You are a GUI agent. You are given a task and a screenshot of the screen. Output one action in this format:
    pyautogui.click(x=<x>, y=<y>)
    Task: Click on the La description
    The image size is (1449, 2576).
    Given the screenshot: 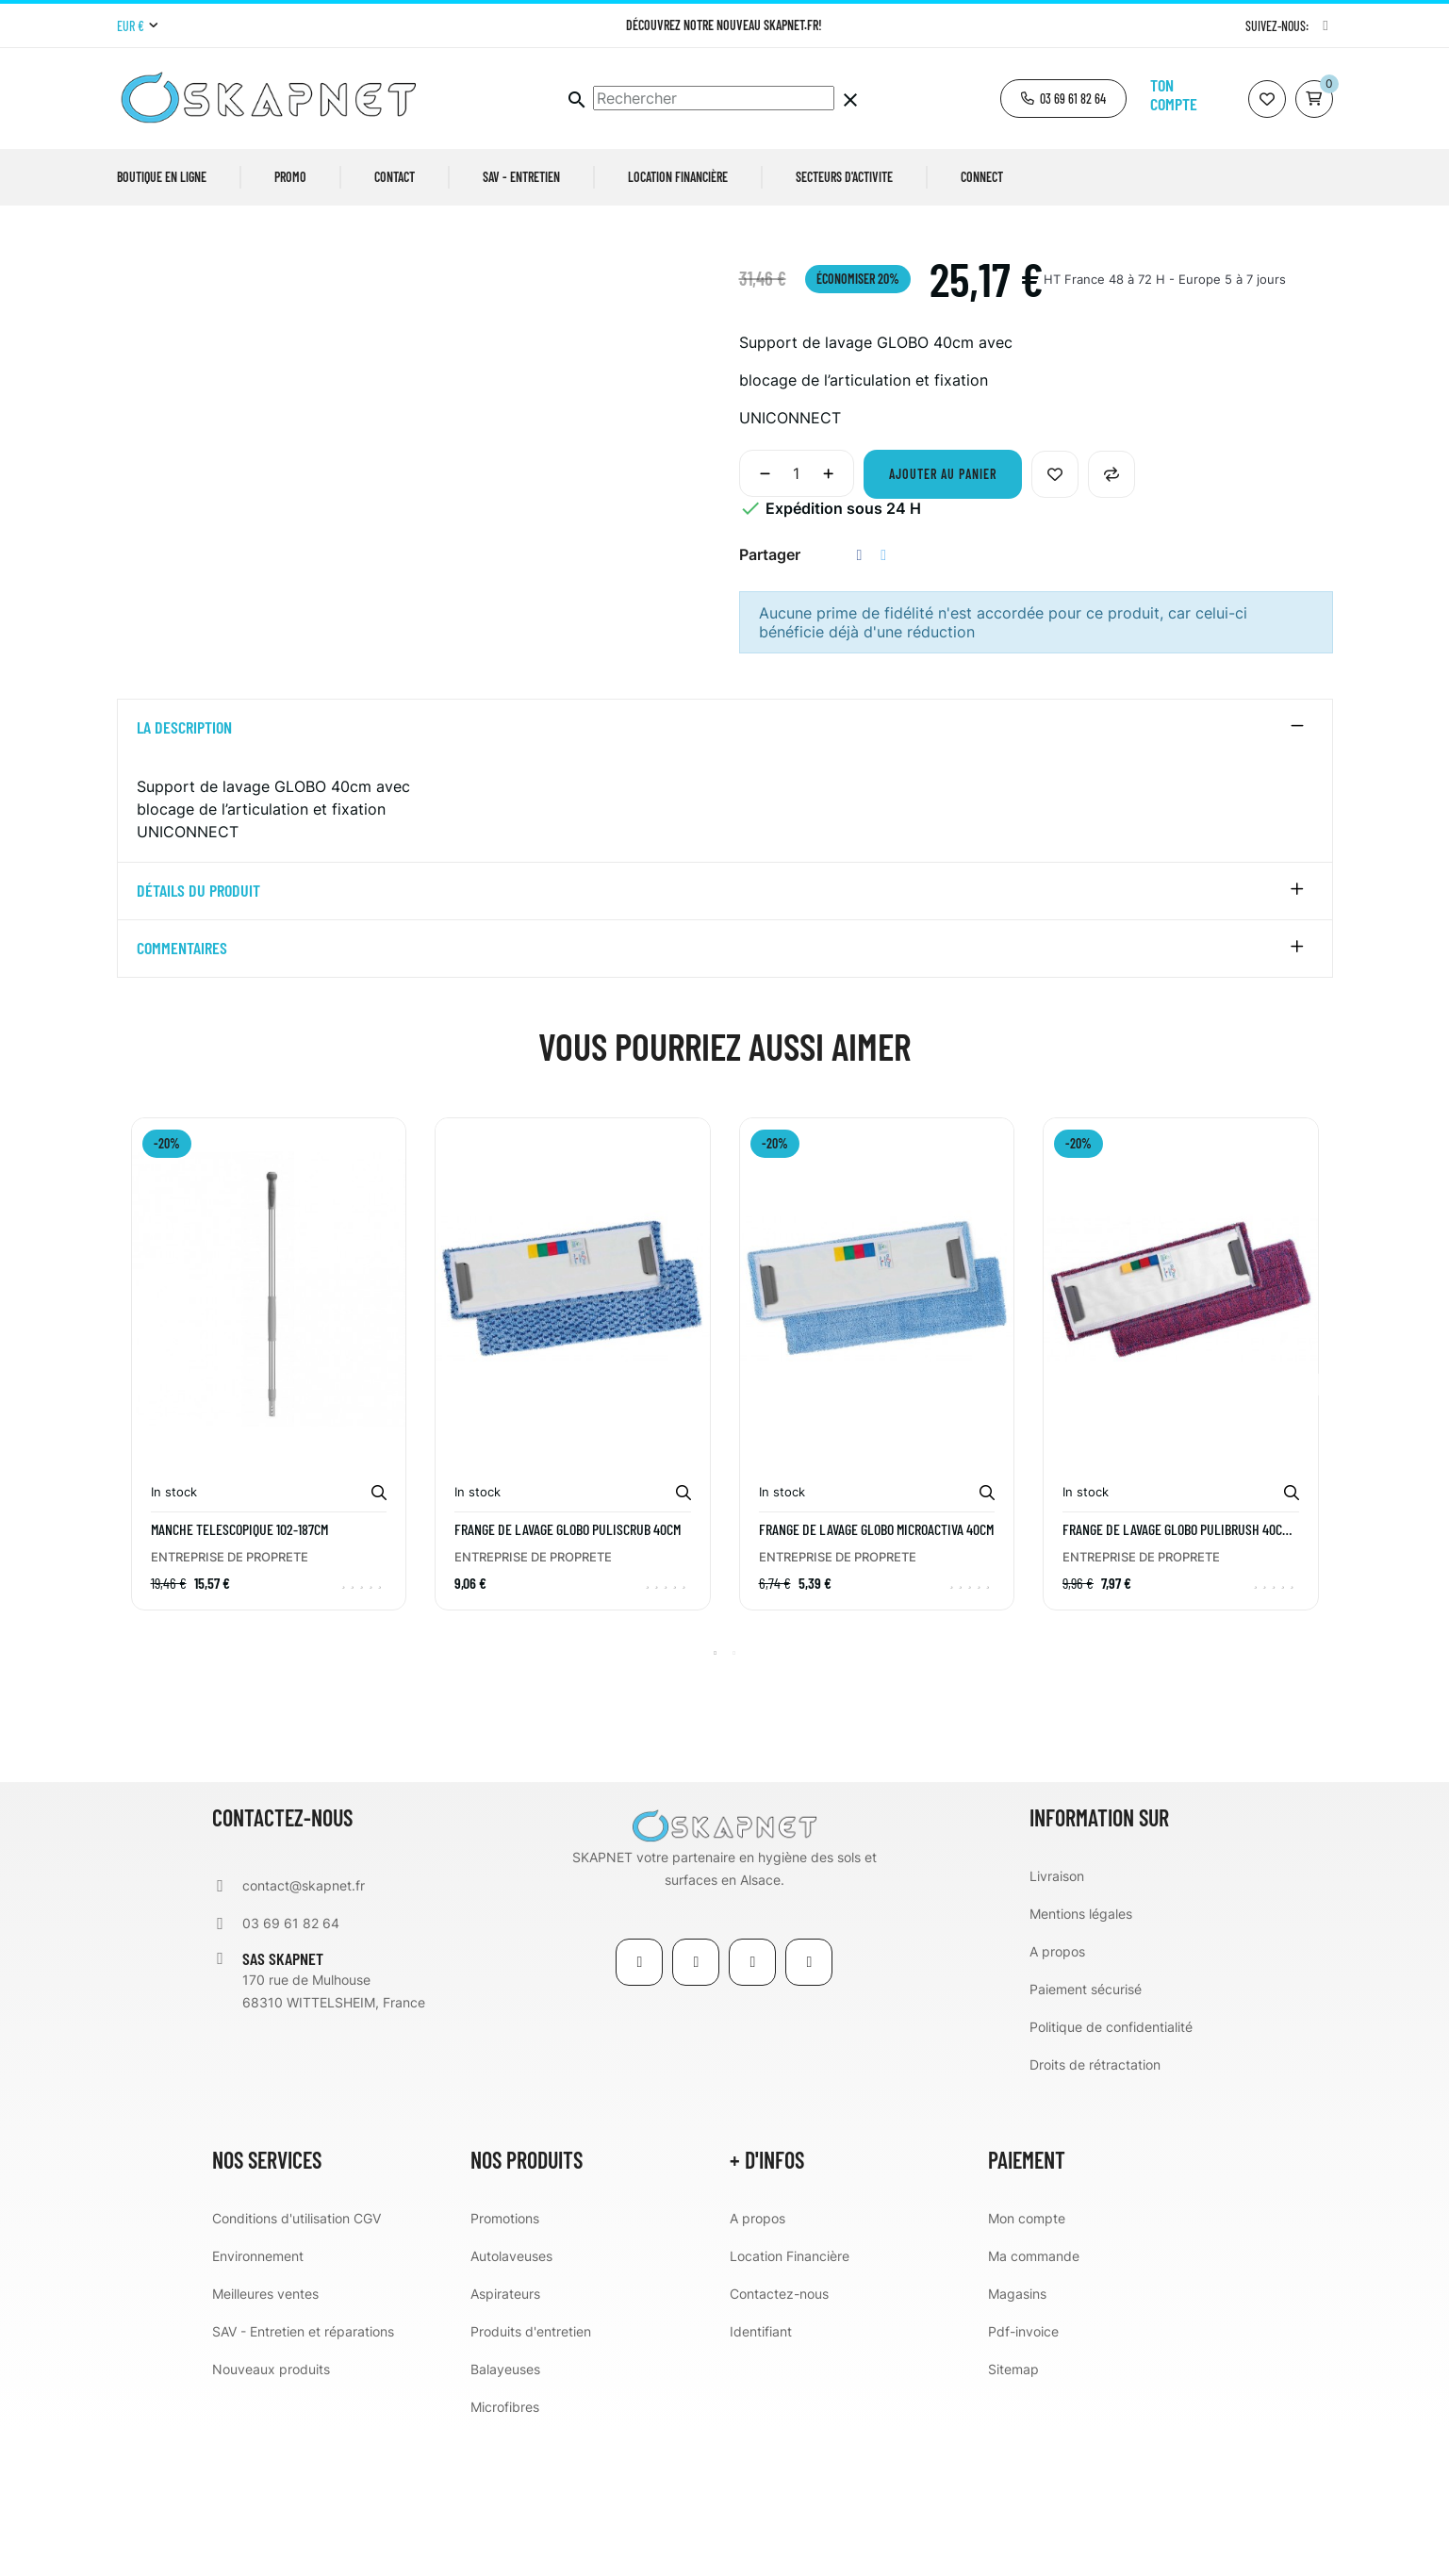 What is the action you would take?
    pyautogui.click(x=184, y=873)
    